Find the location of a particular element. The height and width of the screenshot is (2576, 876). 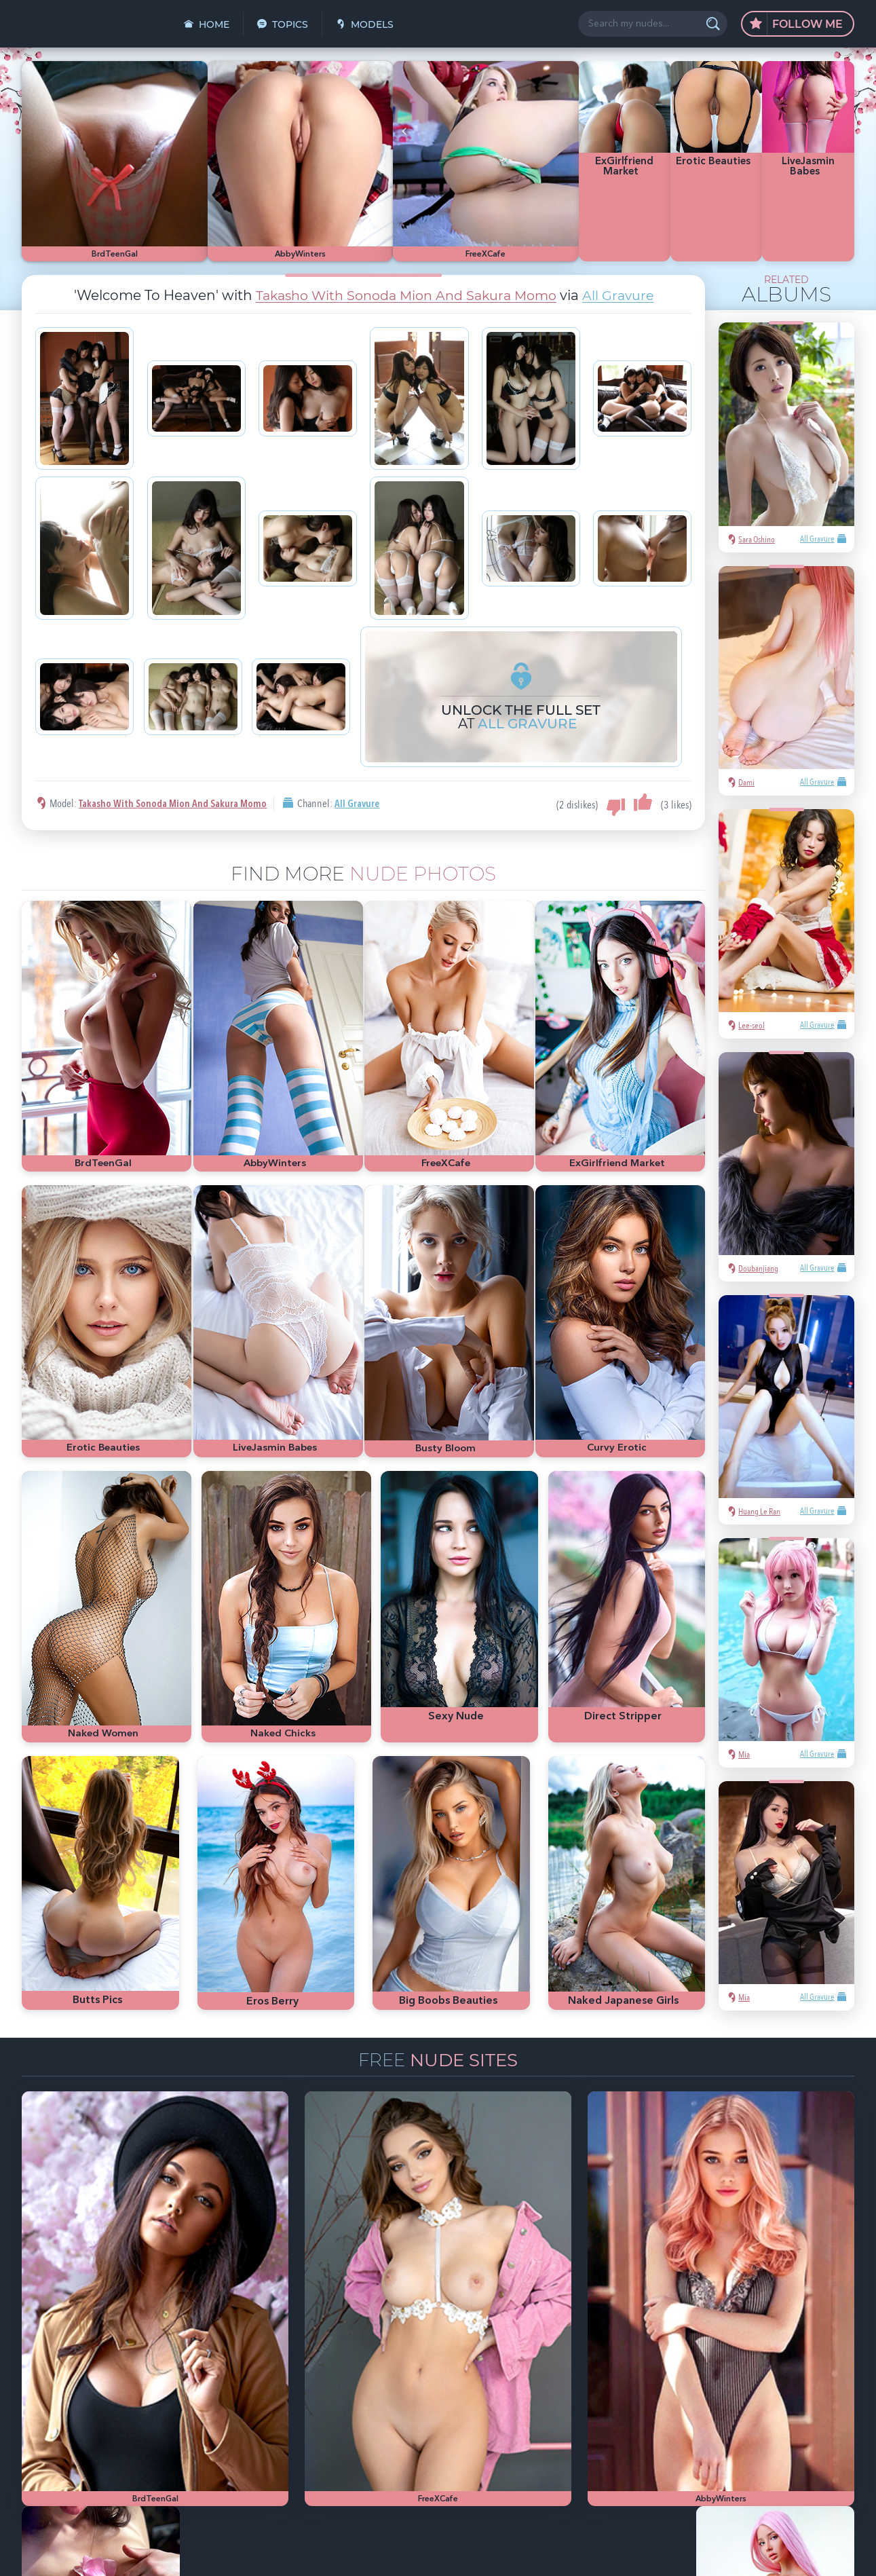

Met-Art is located at coordinates (725, 2390).